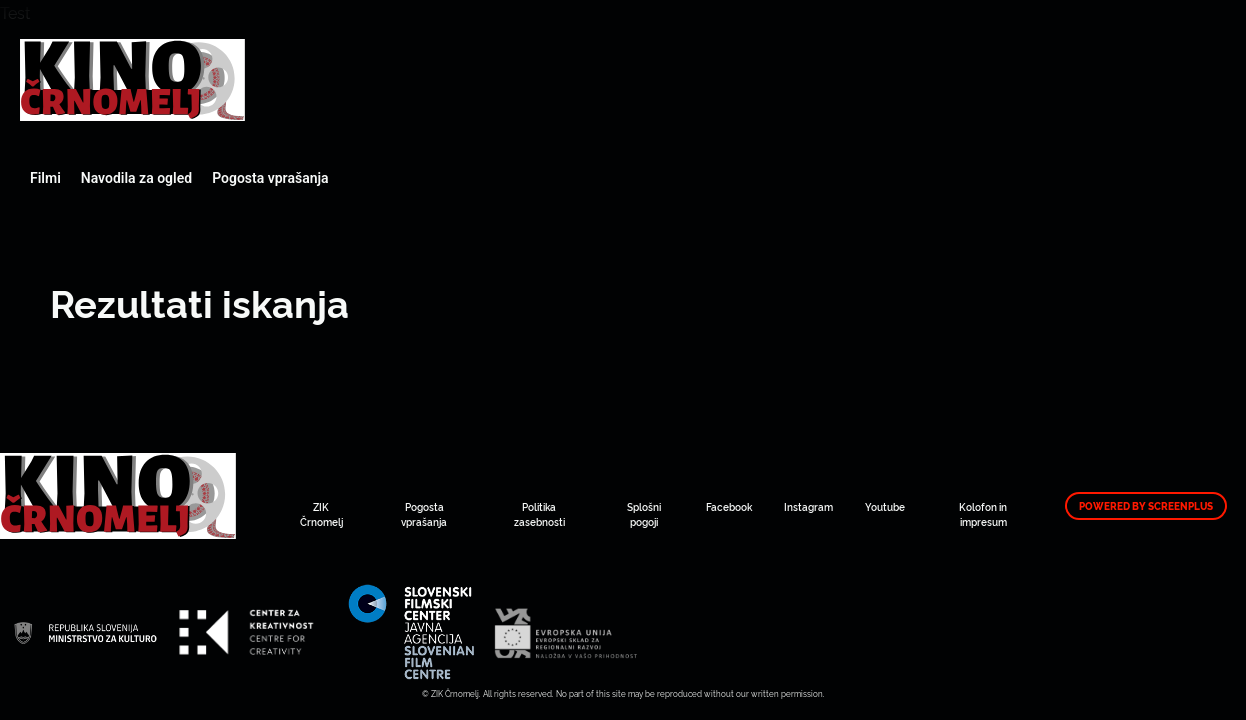 This screenshot has width=1246, height=720. Describe the element at coordinates (729, 506) in the screenshot. I see `Facebook` at that location.